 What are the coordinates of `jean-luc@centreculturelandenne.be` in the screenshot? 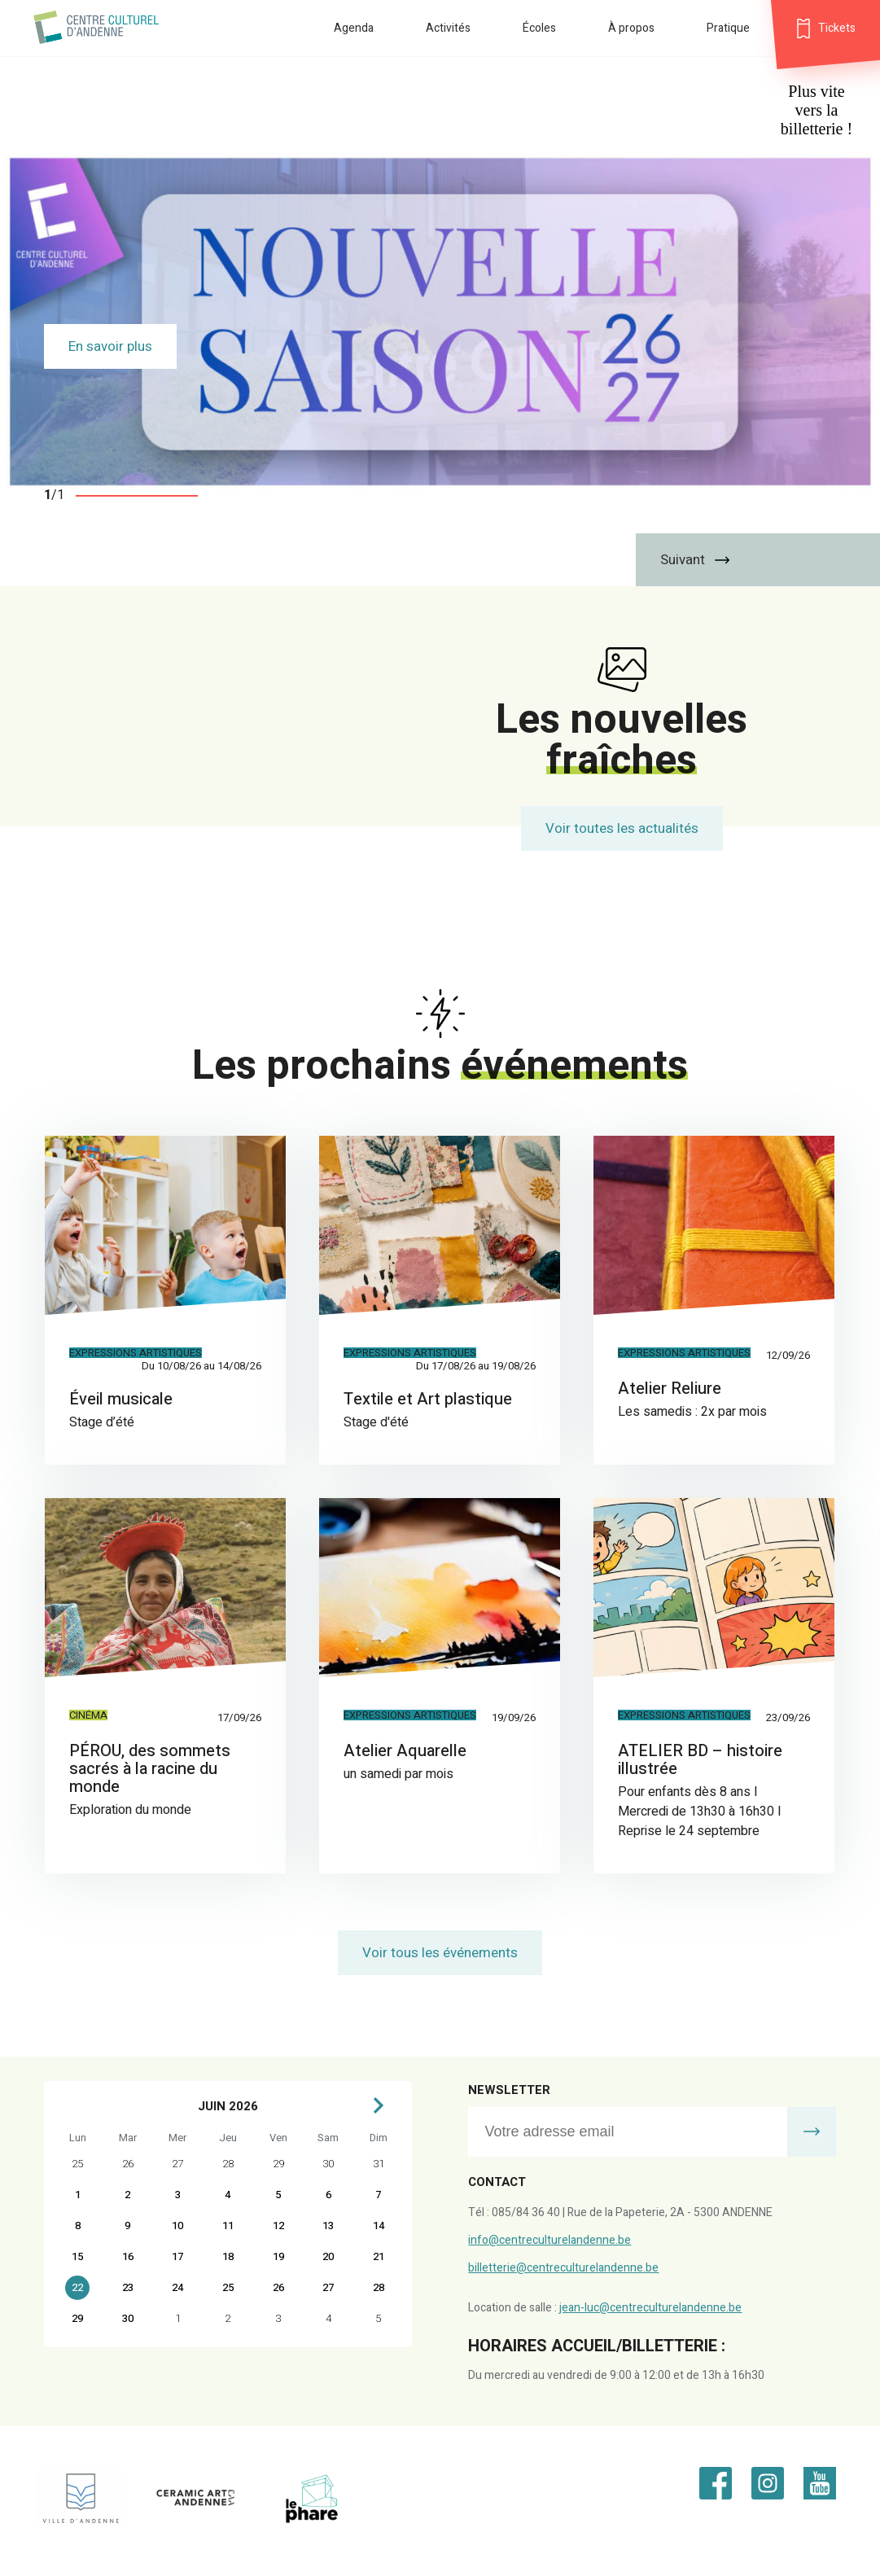 It's located at (650, 2307).